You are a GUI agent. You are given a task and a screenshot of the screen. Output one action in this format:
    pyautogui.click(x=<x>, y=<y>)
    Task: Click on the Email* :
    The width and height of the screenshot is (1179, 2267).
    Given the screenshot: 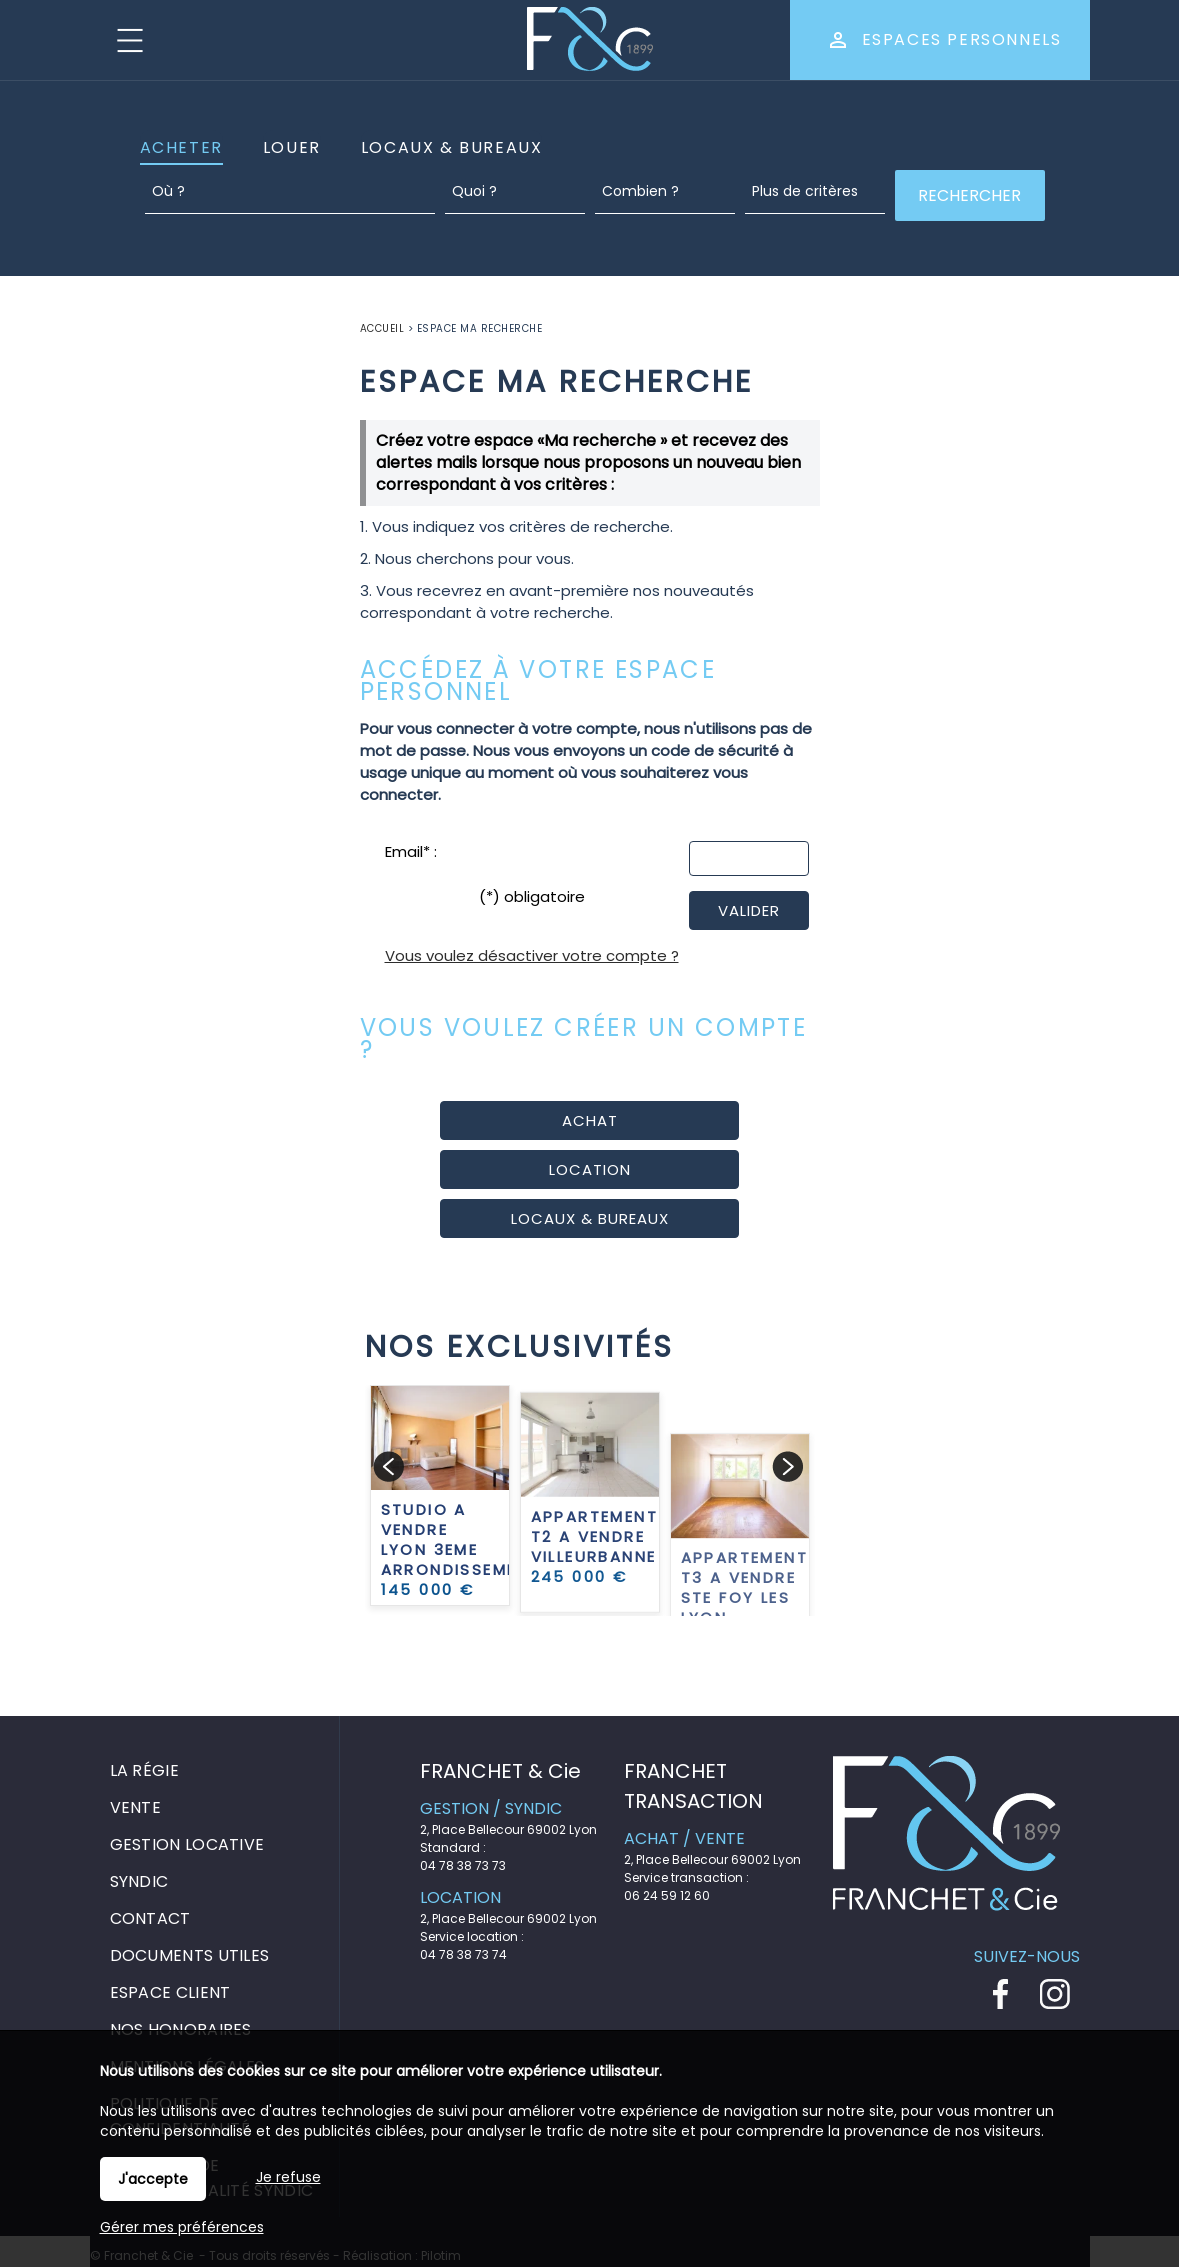 What is the action you would take?
    pyautogui.click(x=411, y=851)
    